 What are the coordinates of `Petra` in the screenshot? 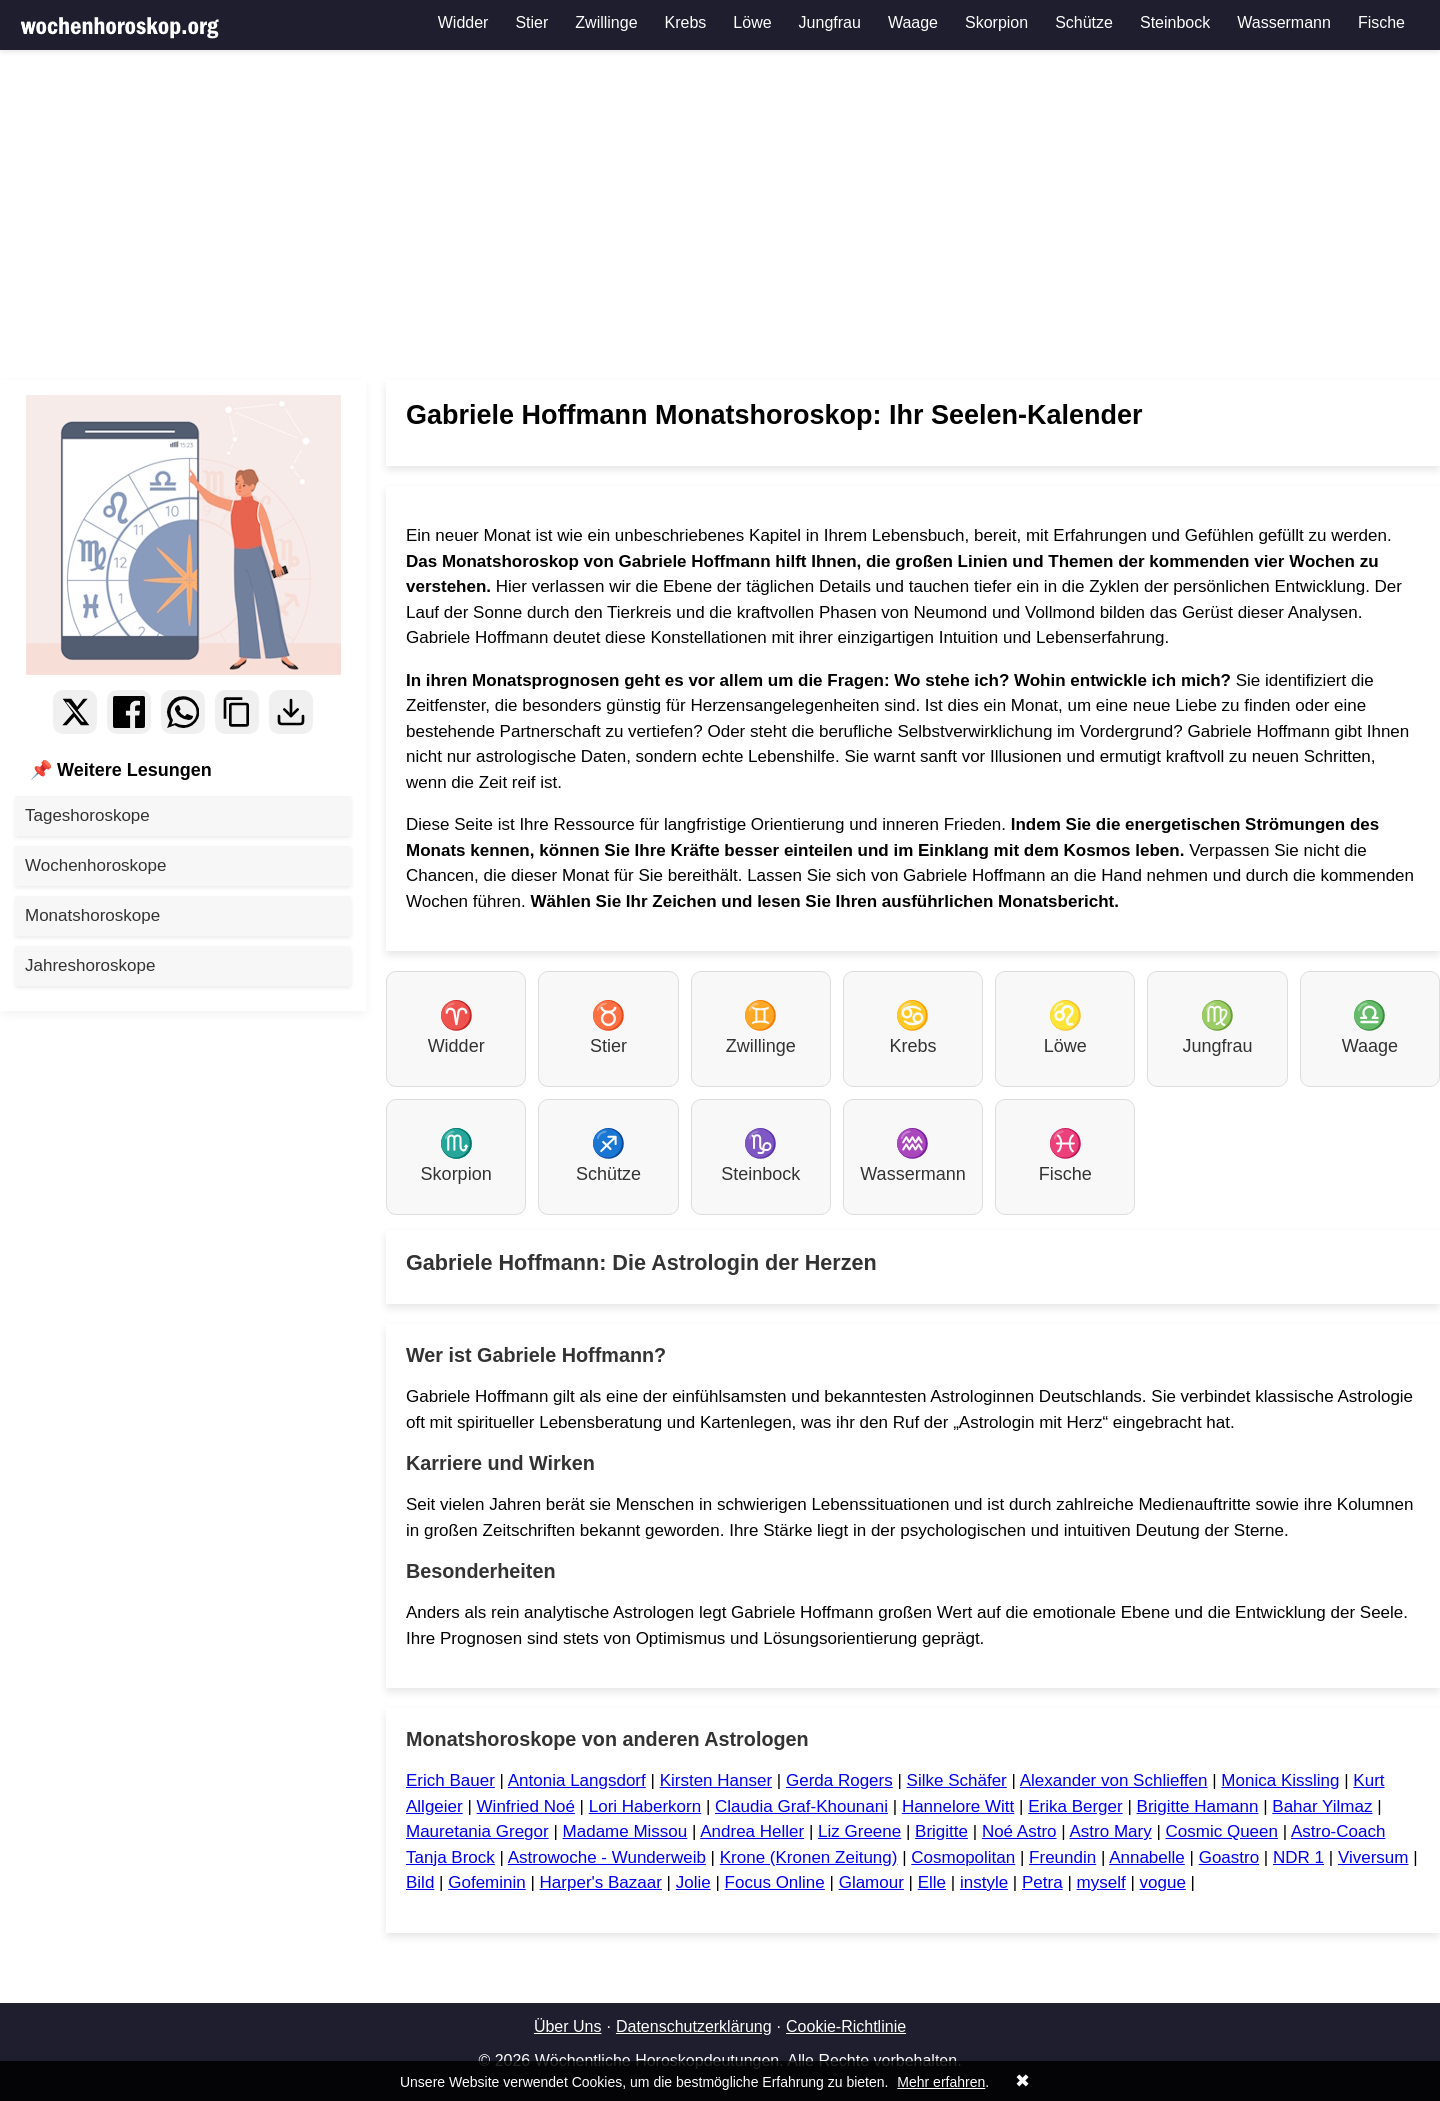 It's located at (1042, 1882).